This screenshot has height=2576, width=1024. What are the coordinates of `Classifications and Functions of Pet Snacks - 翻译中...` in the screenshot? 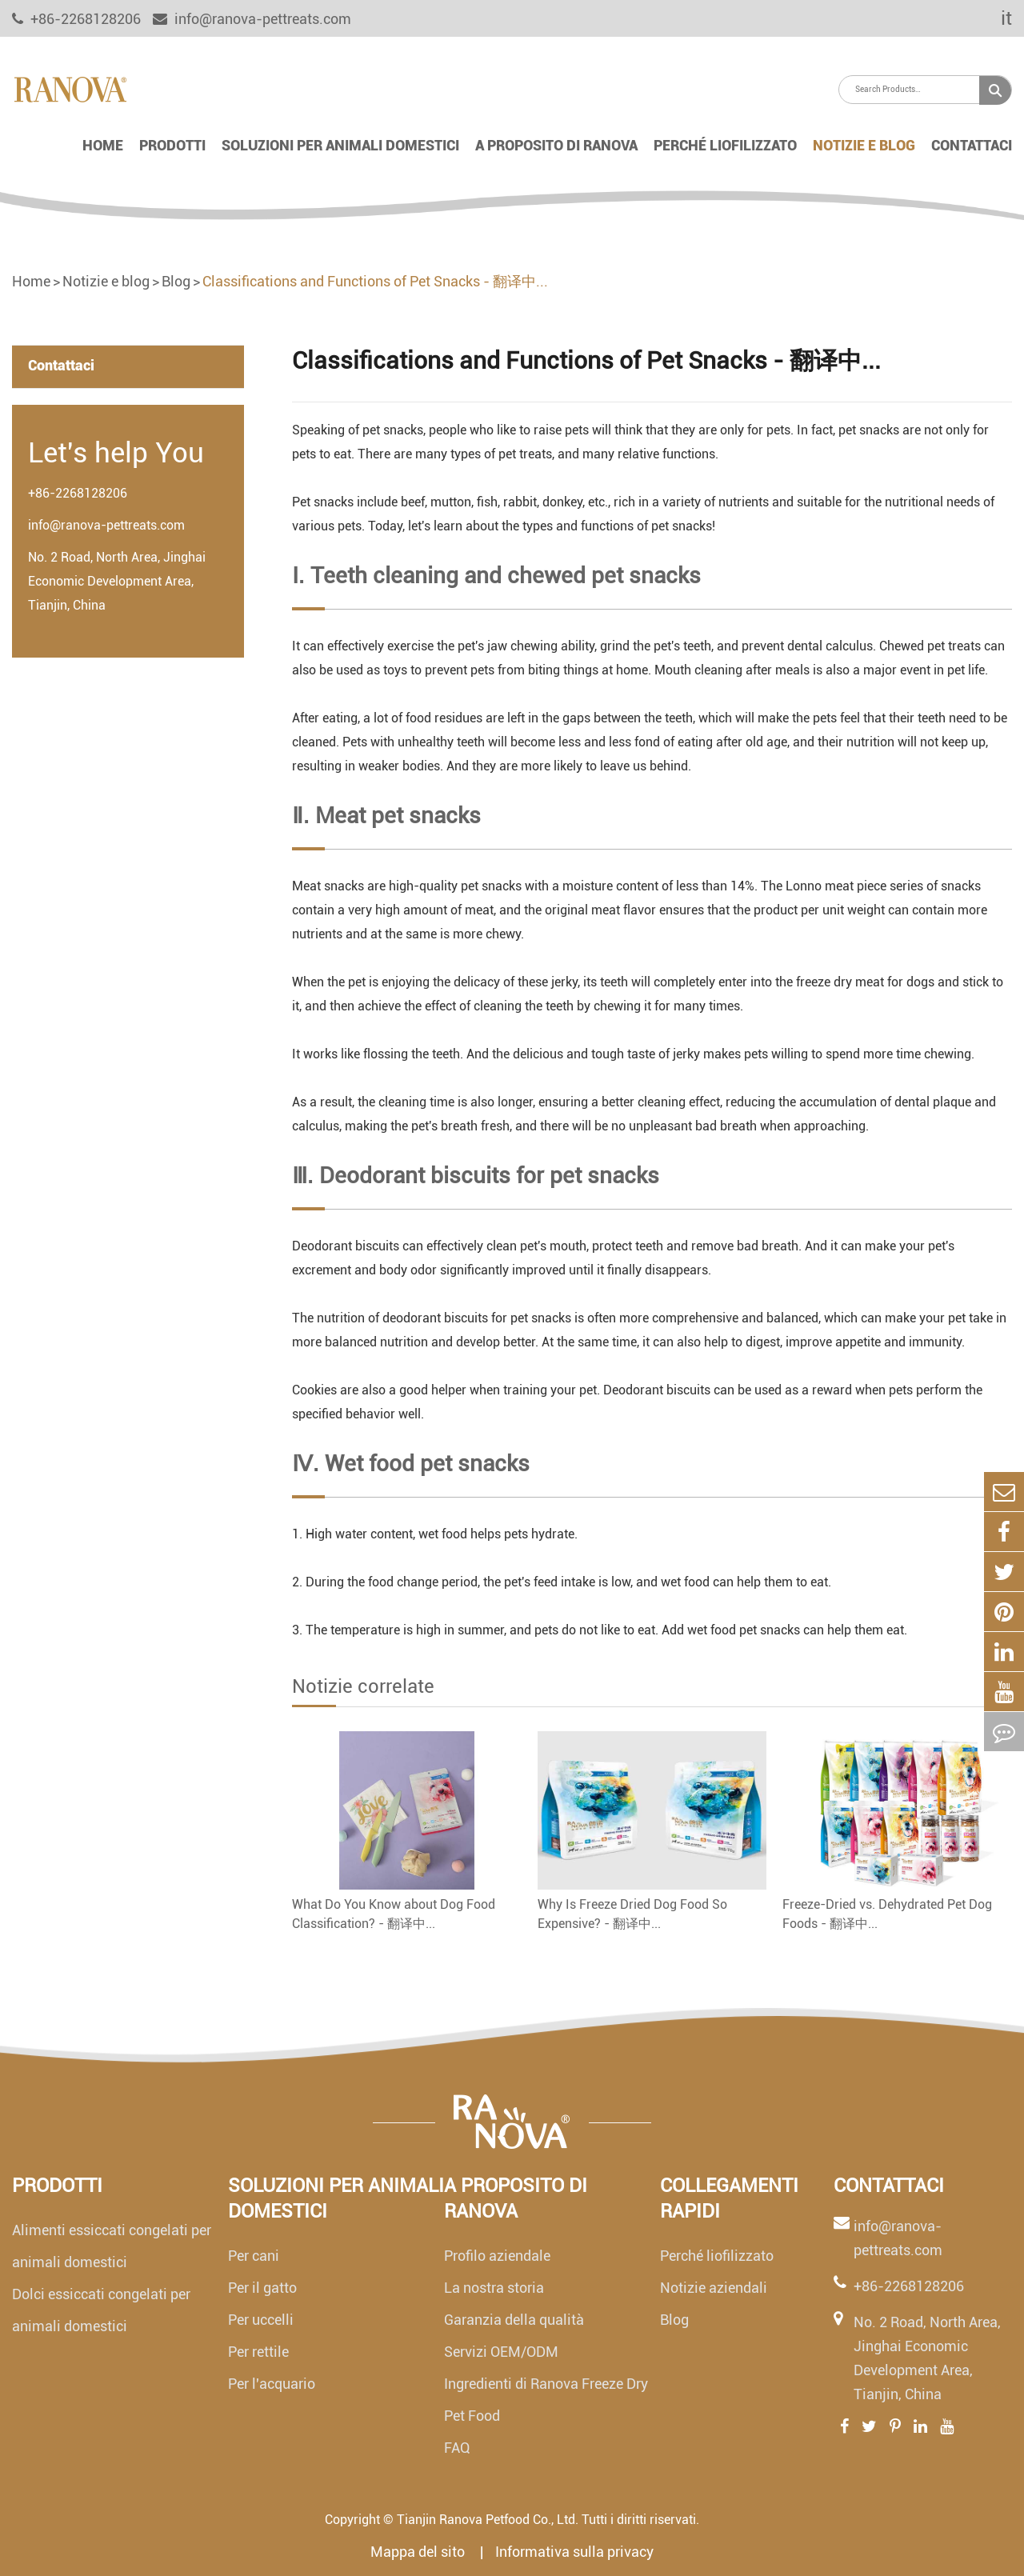 It's located at (375, 281).